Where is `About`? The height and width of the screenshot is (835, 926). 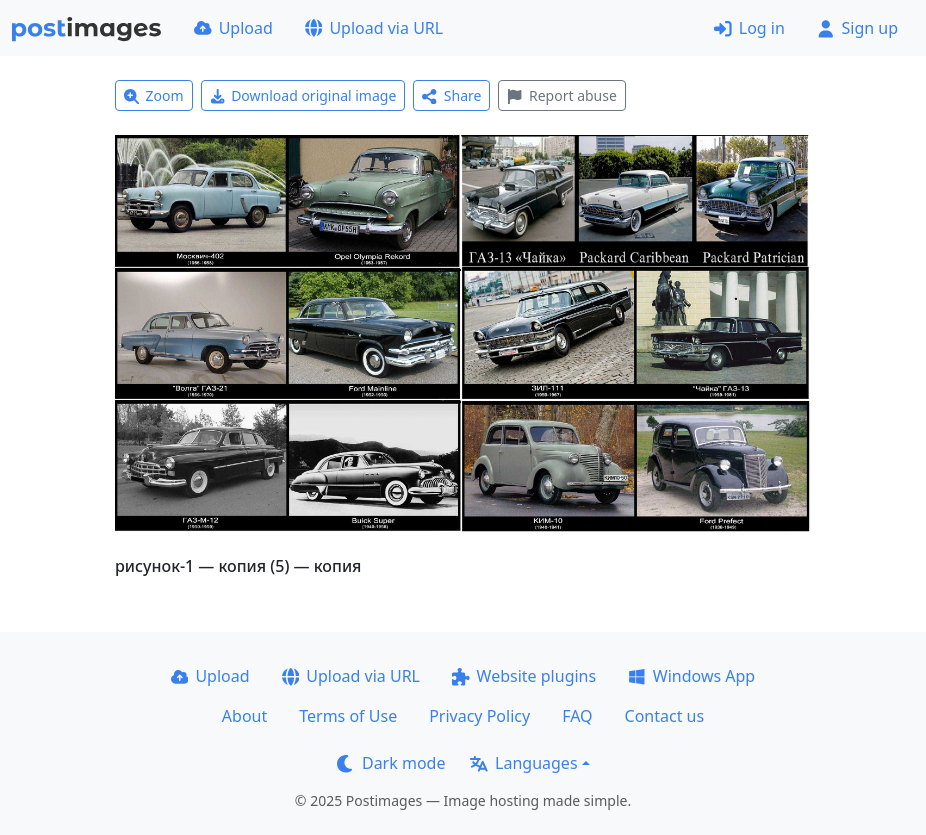 About is located at coordinates (244, 716).